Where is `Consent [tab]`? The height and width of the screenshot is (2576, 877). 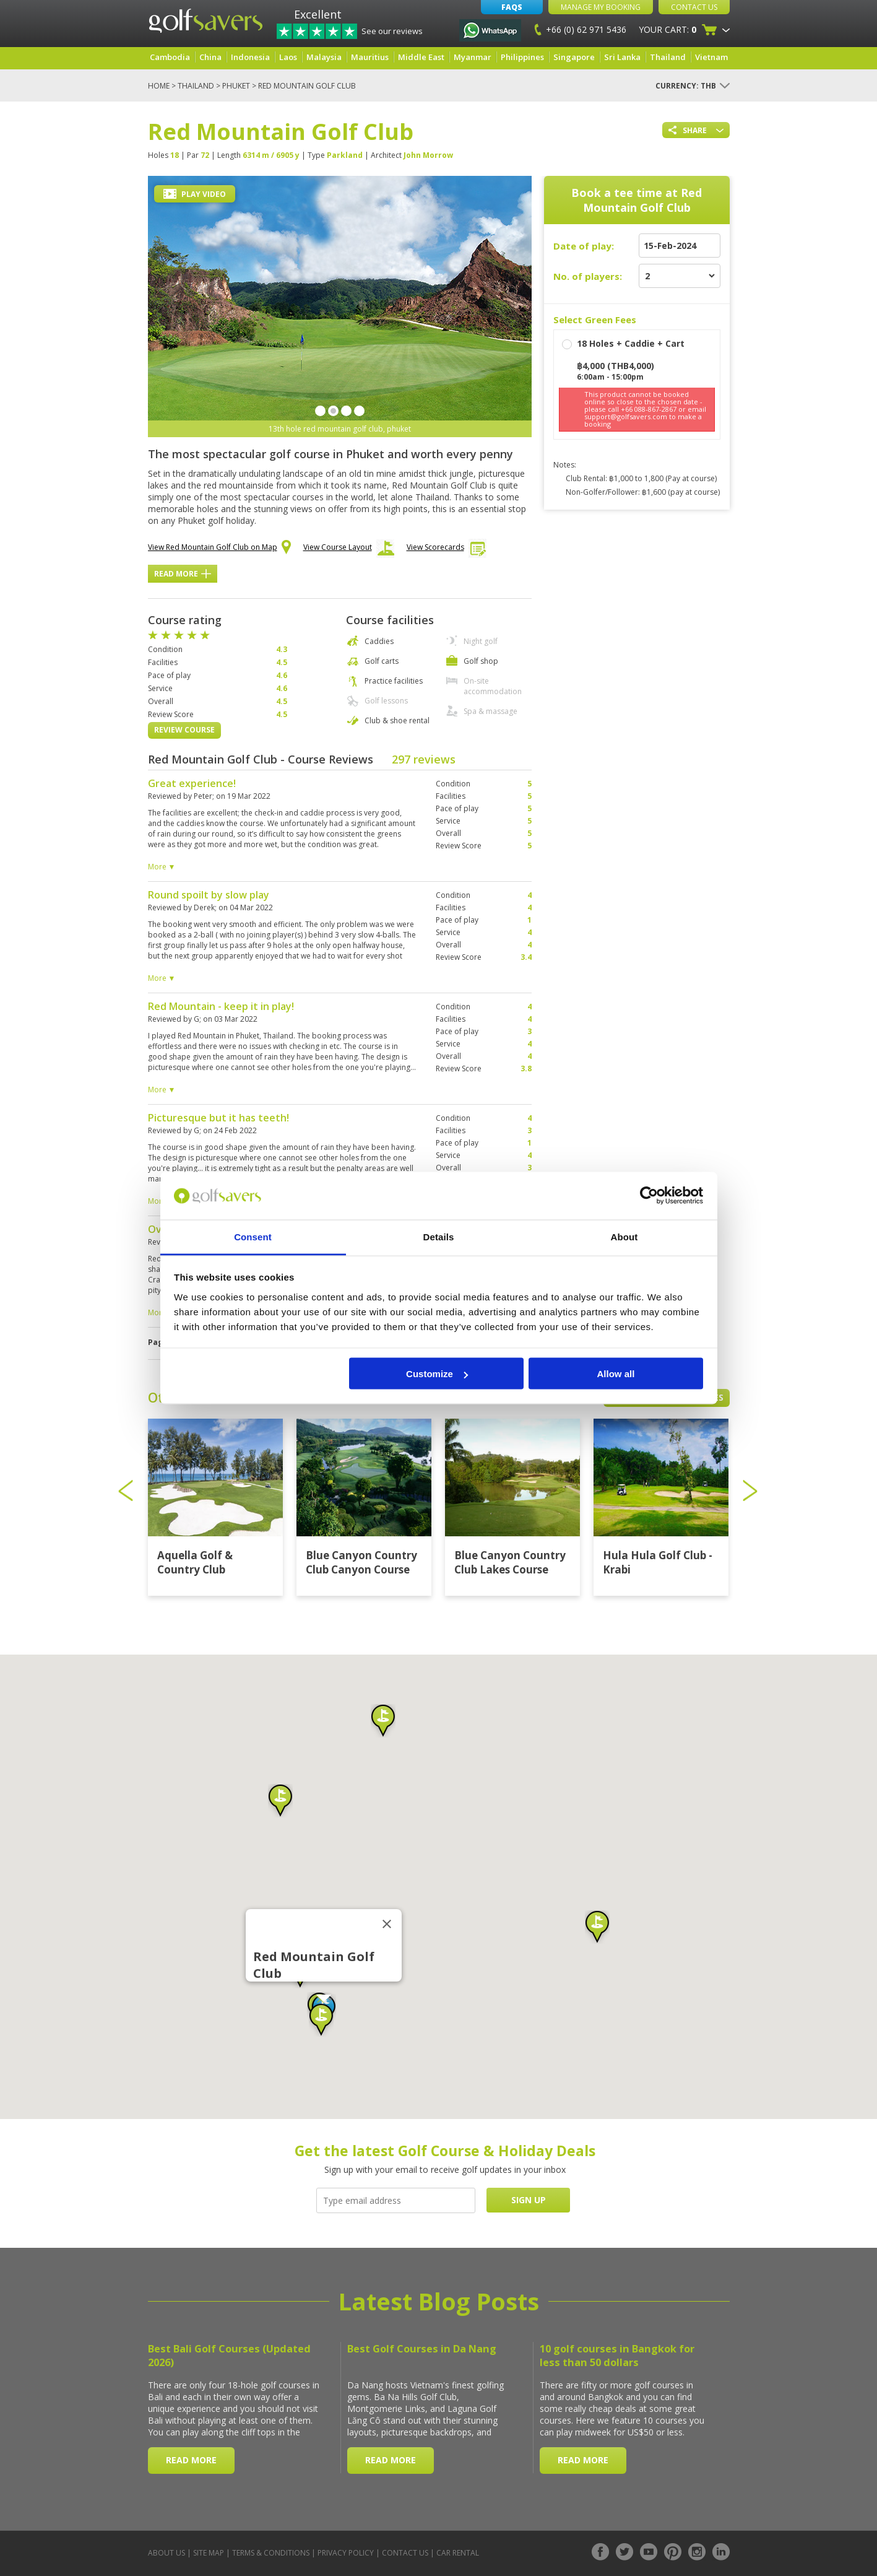
Consent [tab] is located at coordinates (253, 1236).